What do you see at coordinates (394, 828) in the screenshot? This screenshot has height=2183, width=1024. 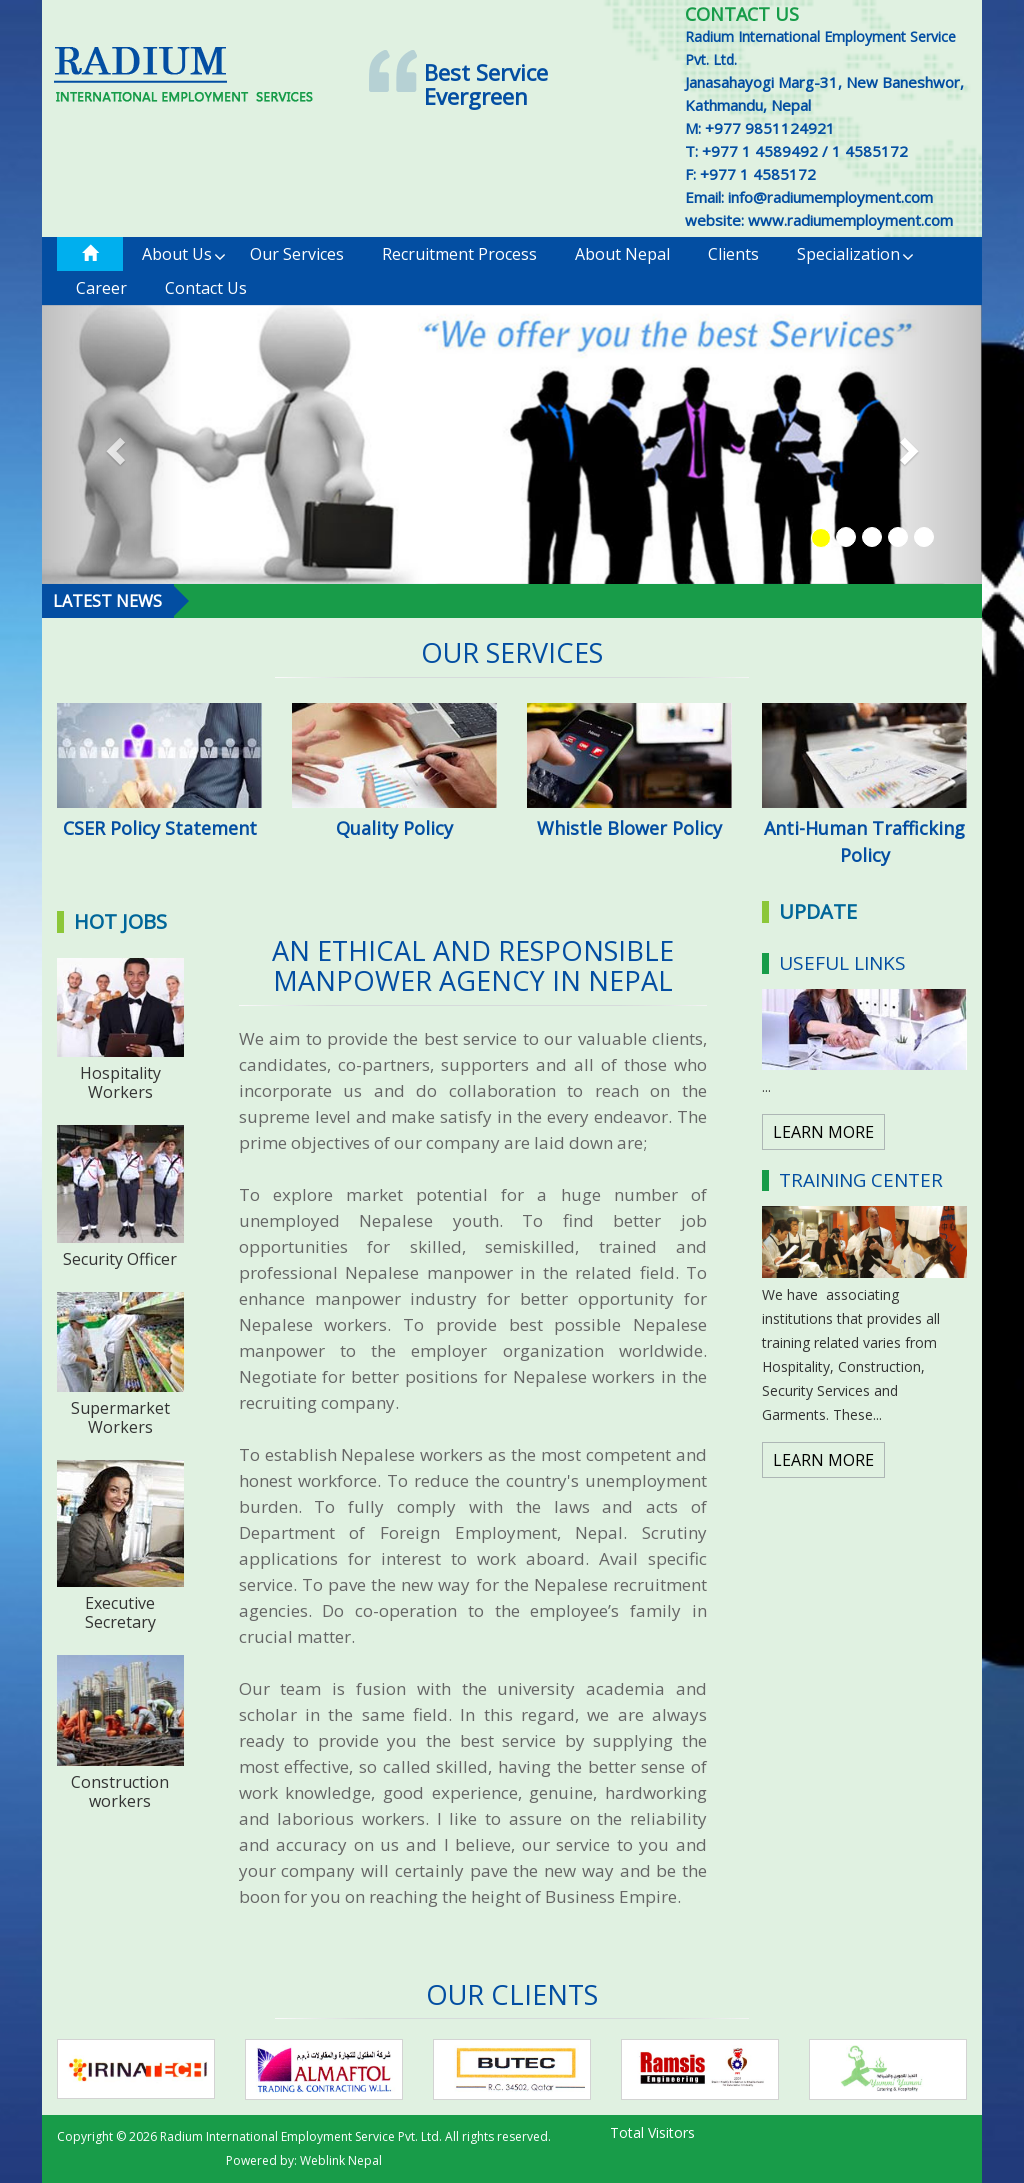 I see `Quality Policy` at bounding box center [394, 828].